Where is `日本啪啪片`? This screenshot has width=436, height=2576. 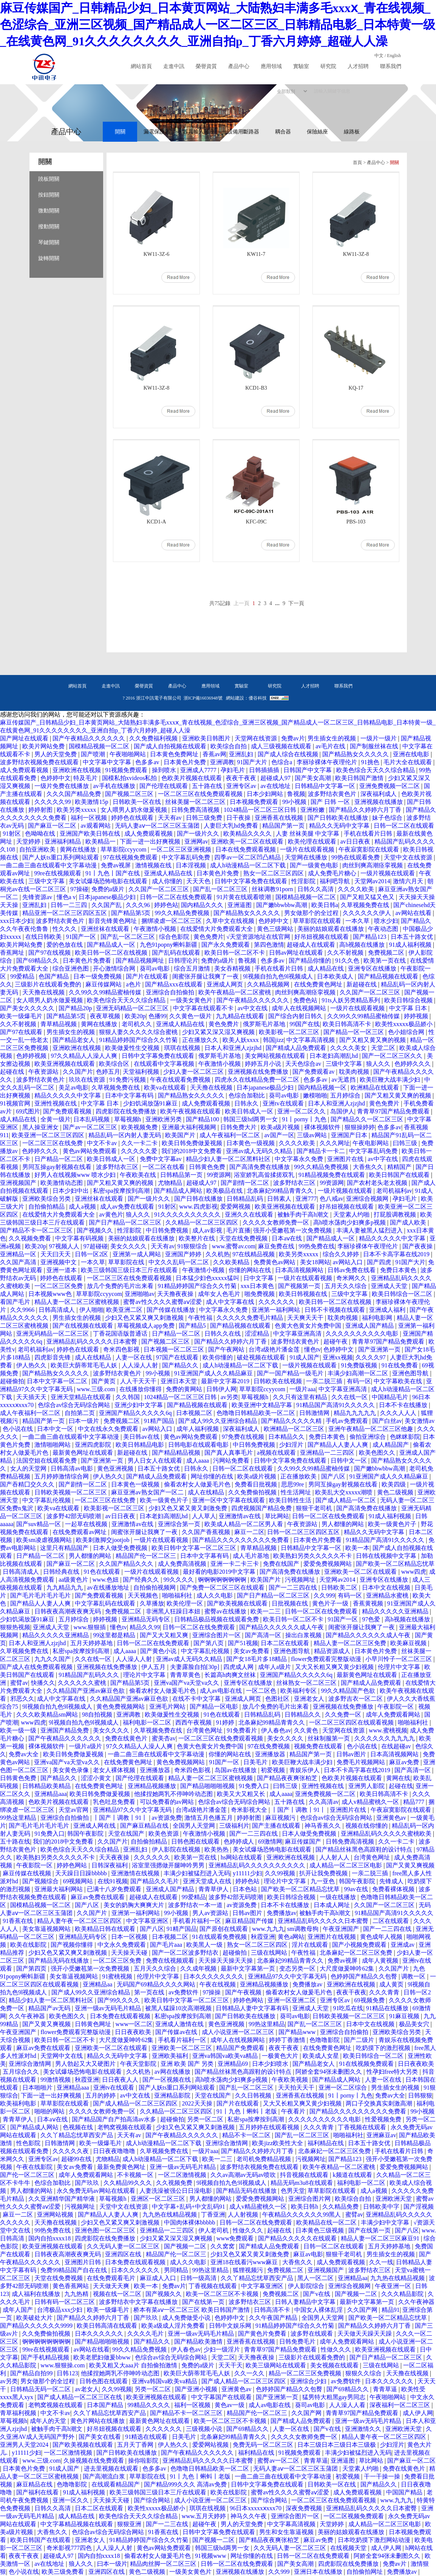 日本啪啪片 is located at coordinates (38, 2087).